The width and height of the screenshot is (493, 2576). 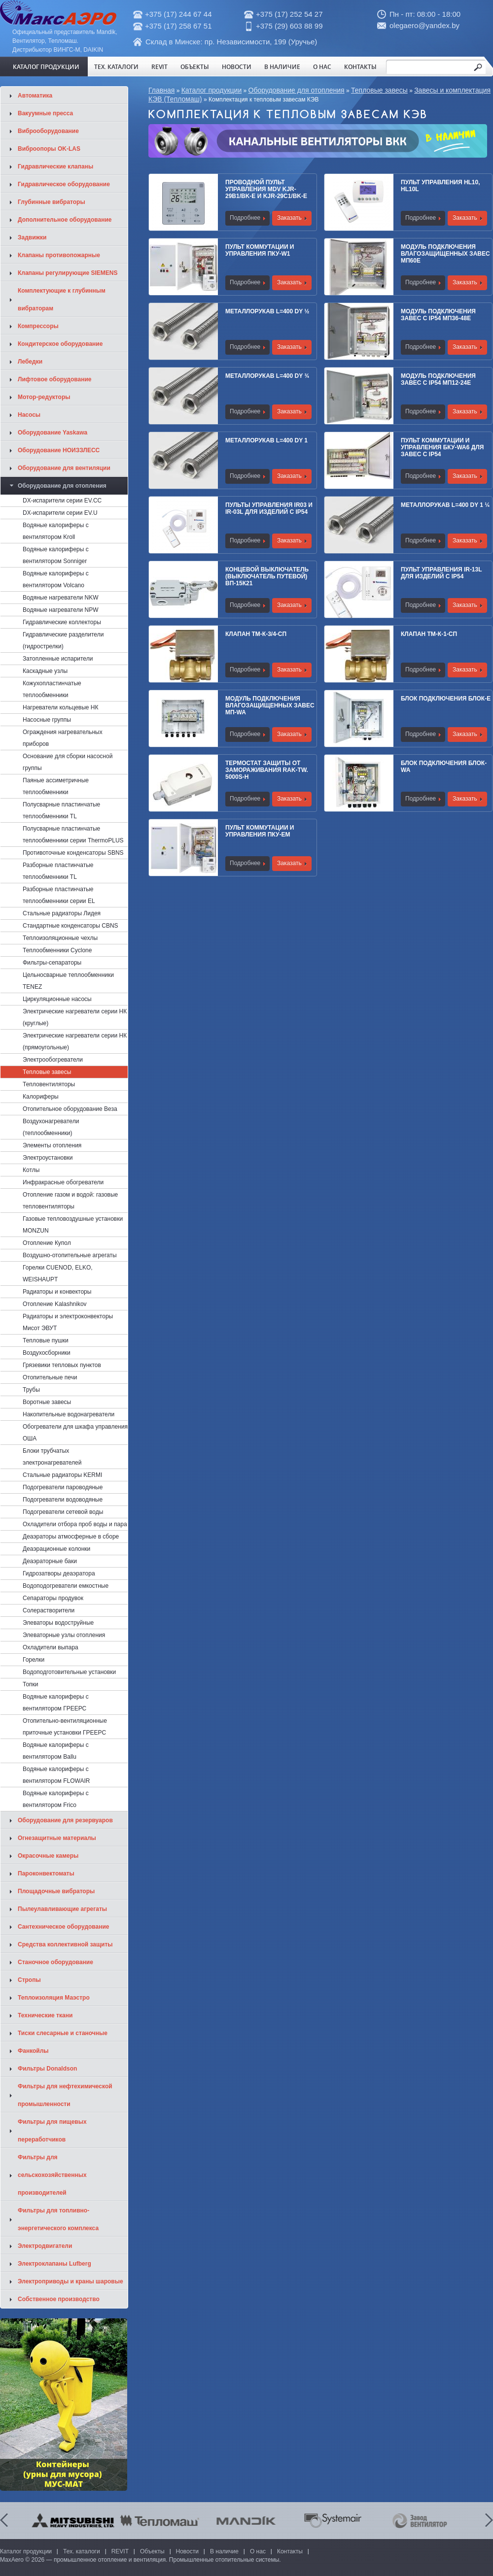 What do you see at coordinates (267, 576) in the screenshot?
I see `Концевой выключатель (выключатель путевой) ВП-15К21` at bounding box center [267, 576].